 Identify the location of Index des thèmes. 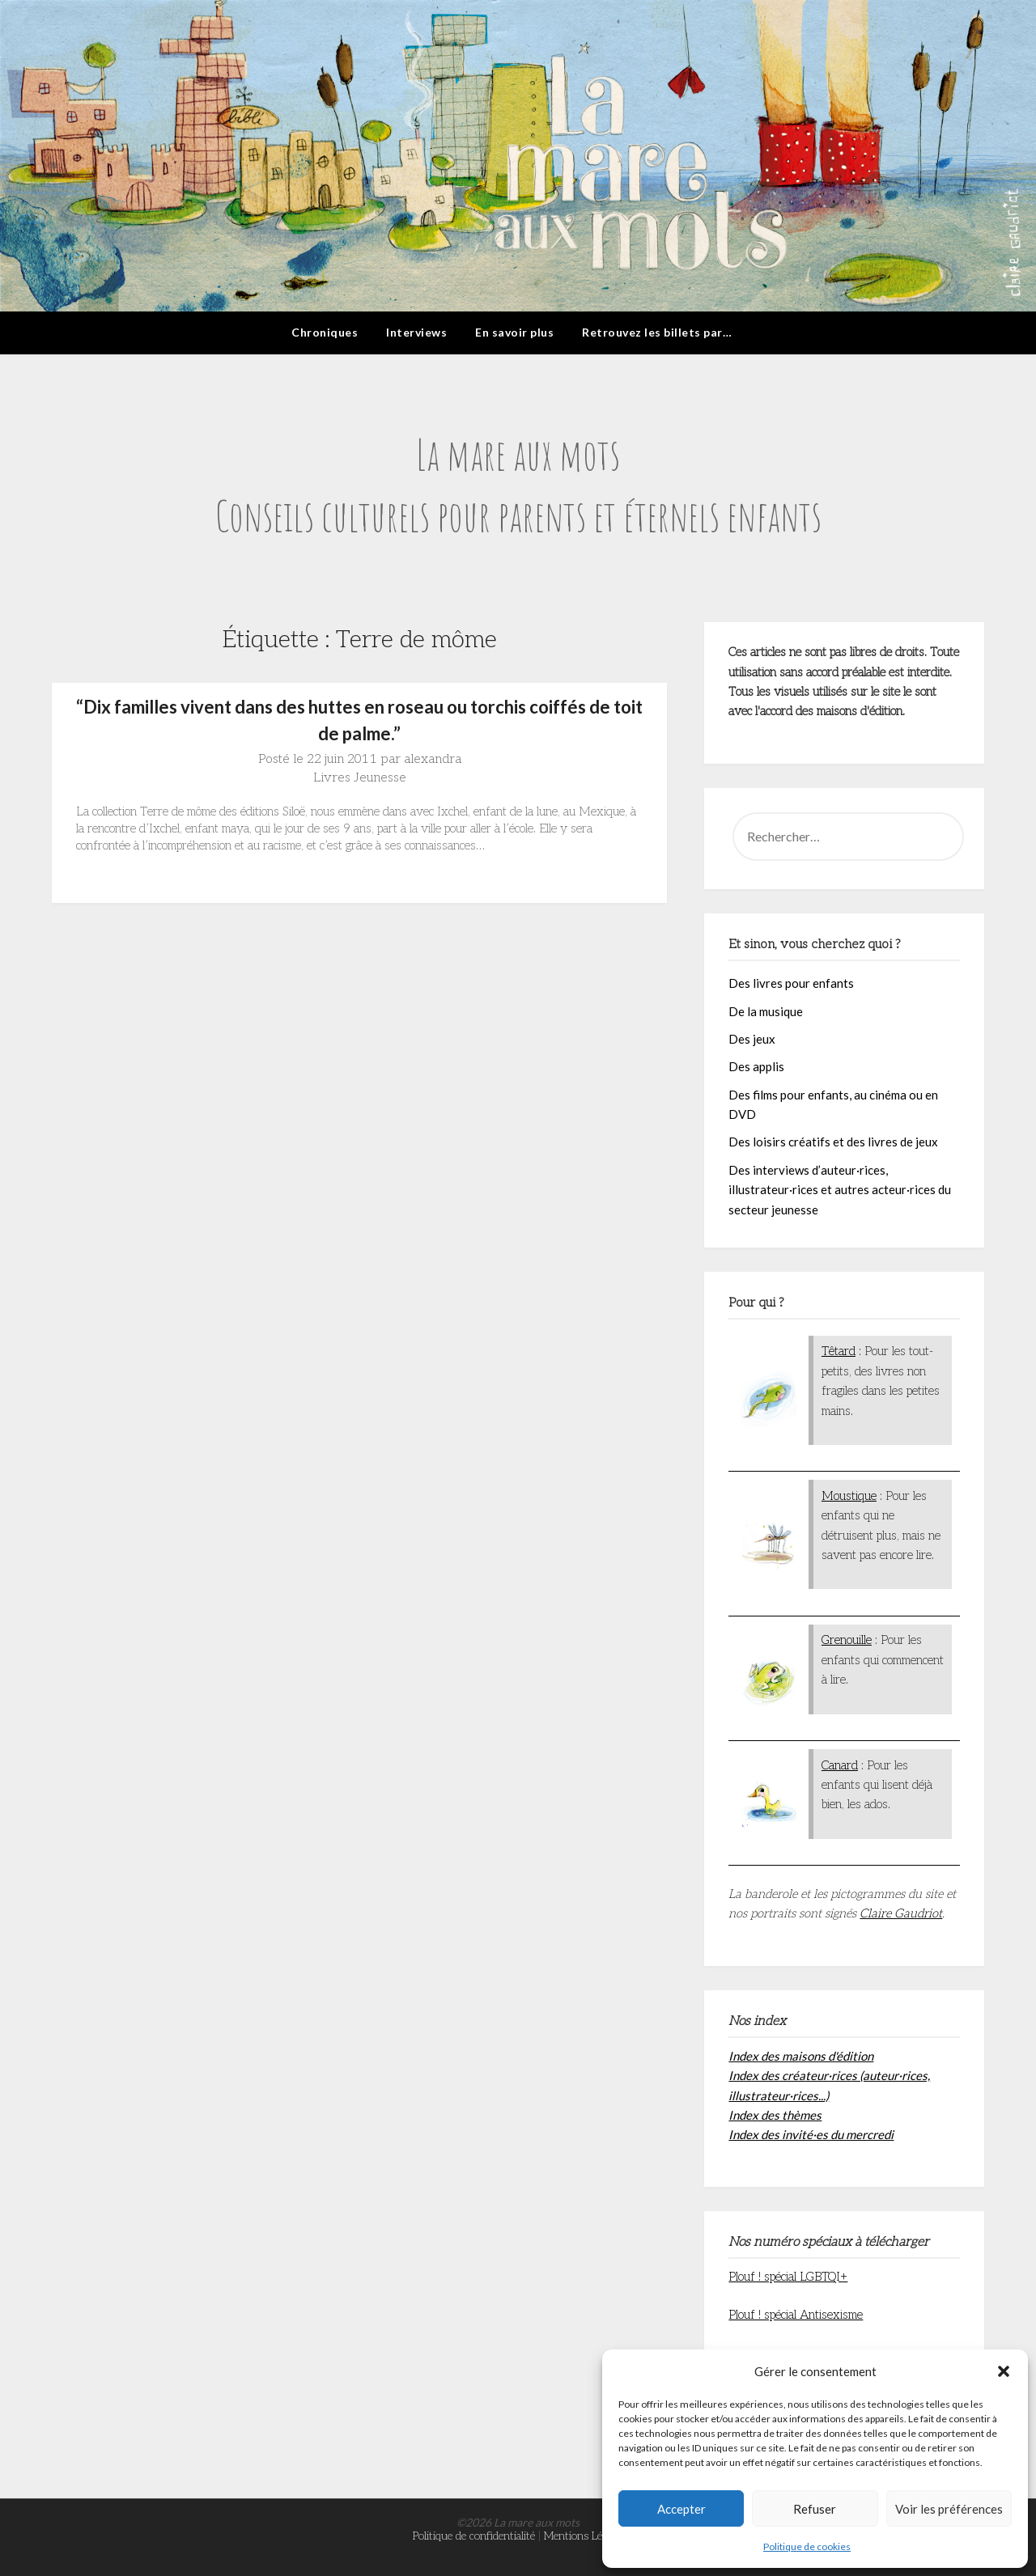
(775, 2115).